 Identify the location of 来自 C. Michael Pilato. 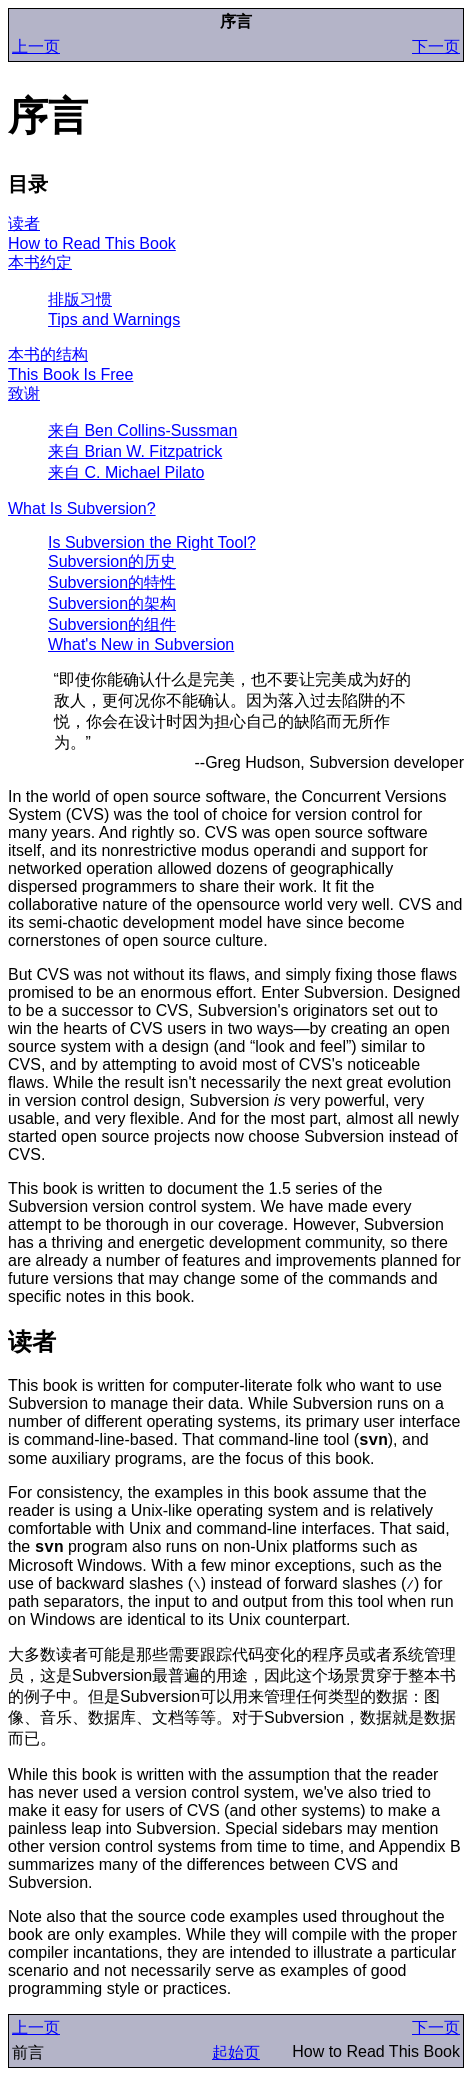
(126, 472).